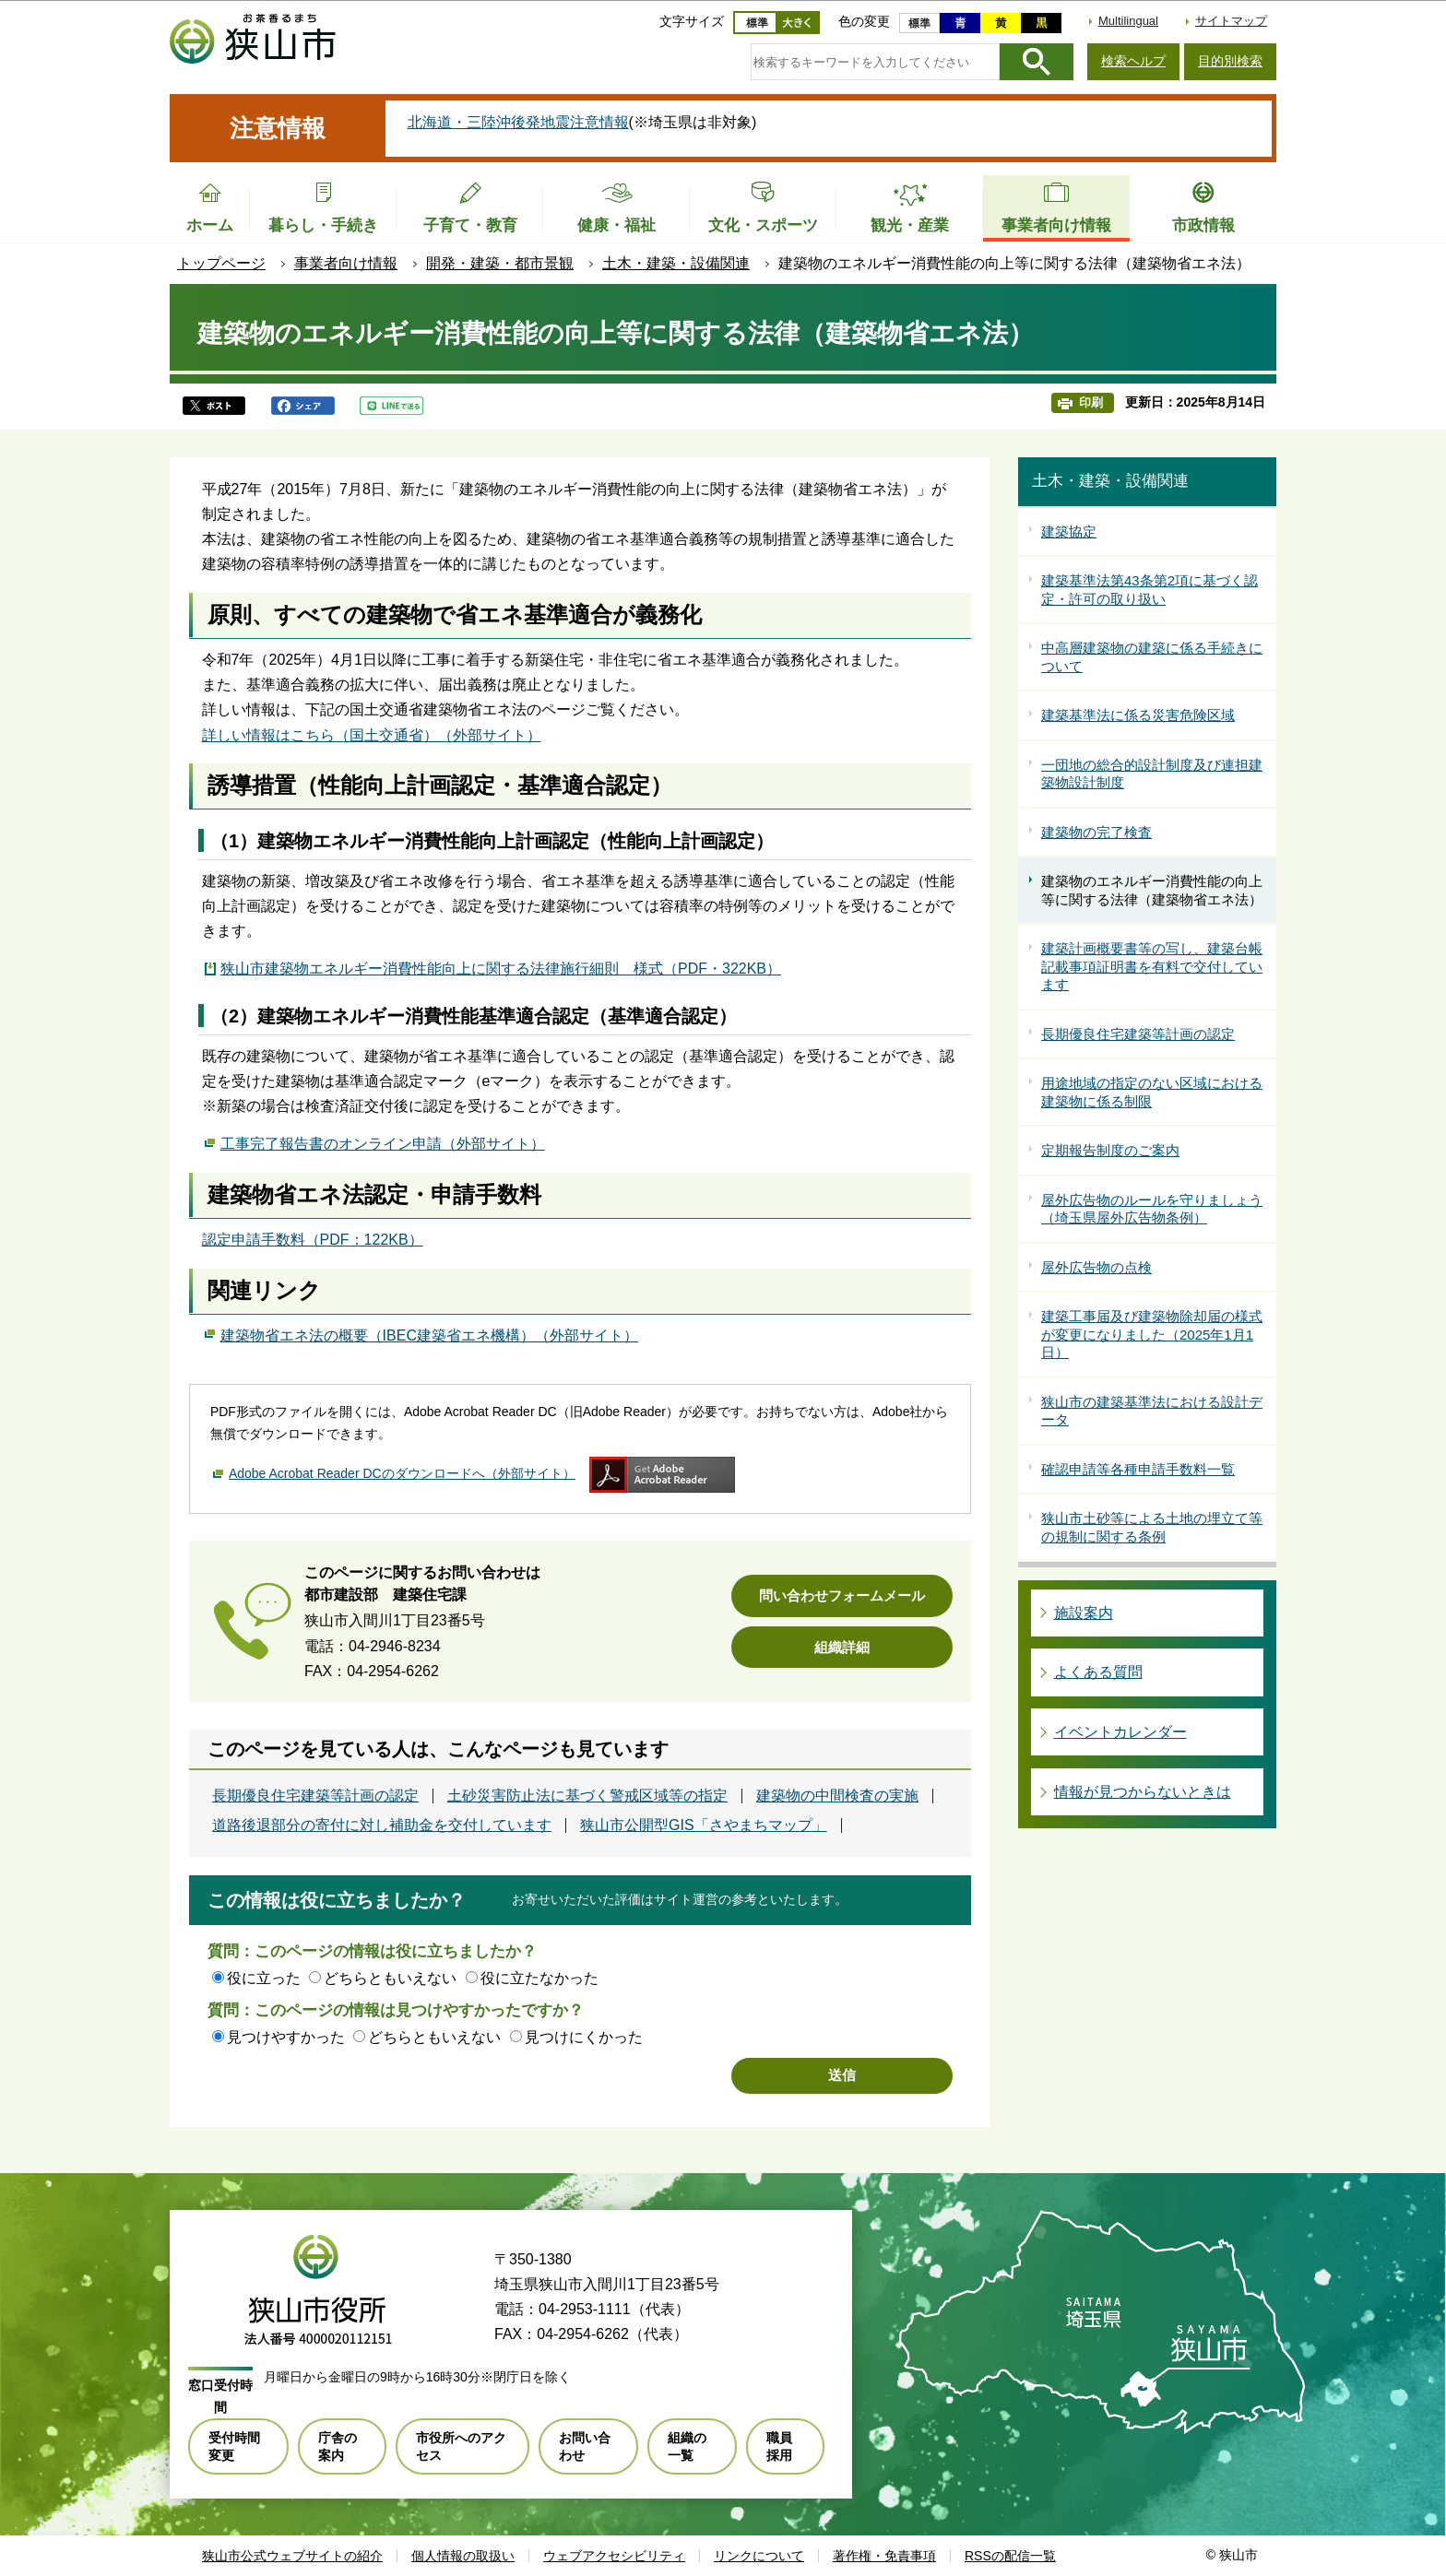 This screenshot has height=2576, width=1446. What do you see at coordinates (1138, 1469) in the screenshot?
I see `確認申請等各種申請手数料一覧` at bounding box center [1138, 1469].